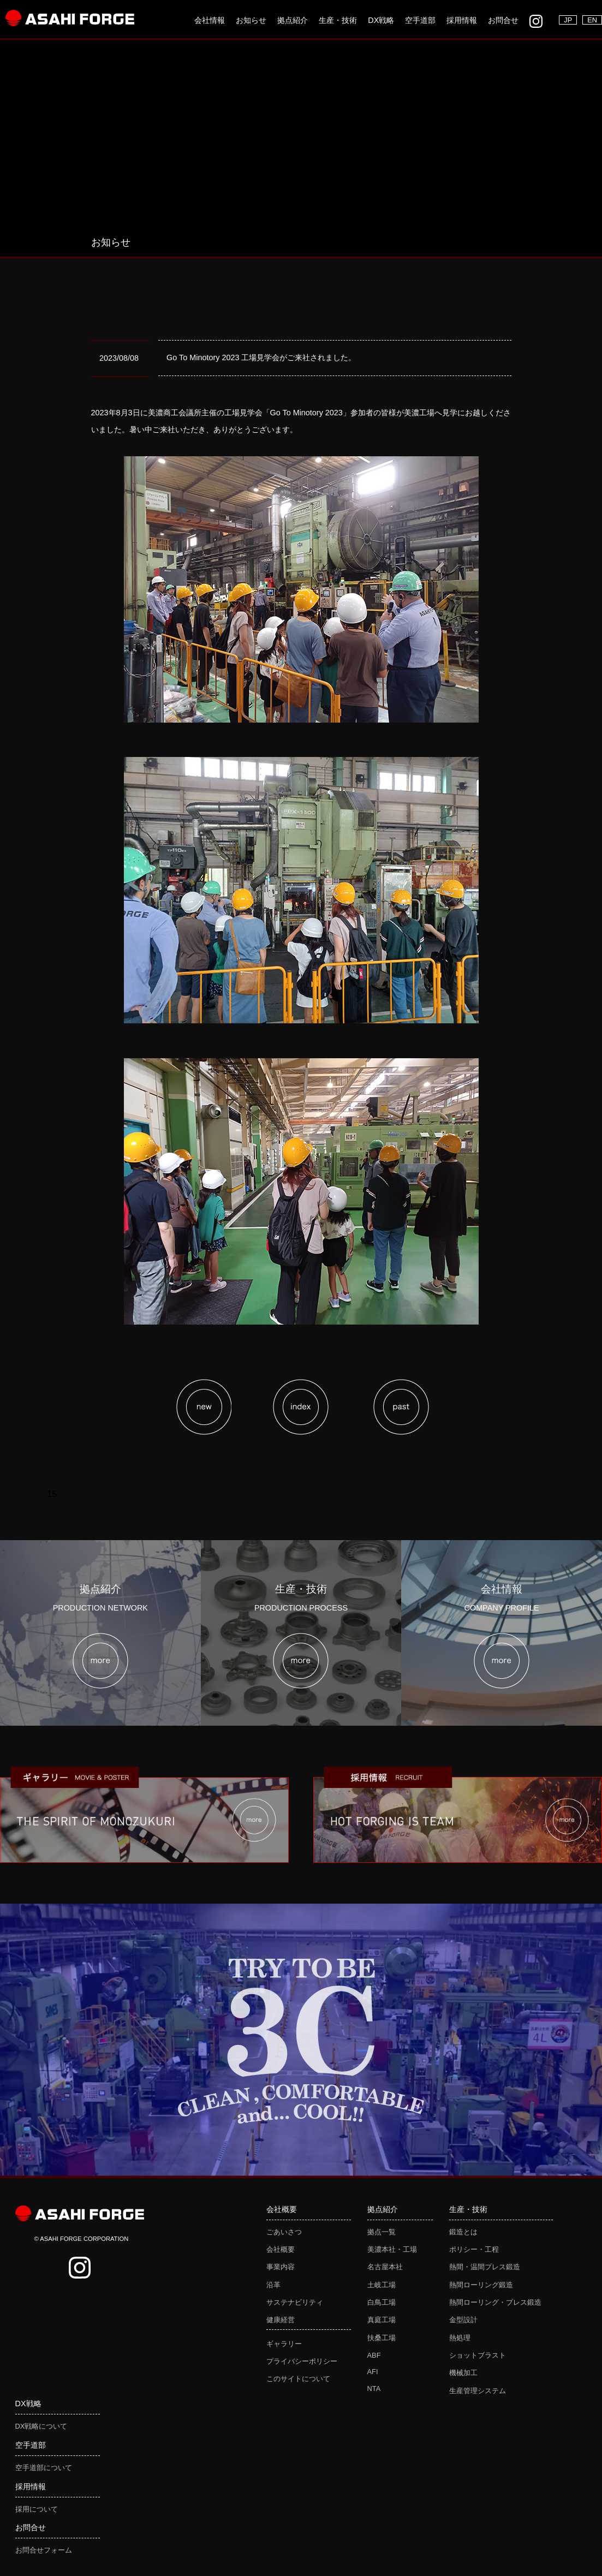 The width and height of the screenshot is (602, 2576). Describe the element at coordinates (36, 2509) in the screenshot. I see `採用について` at that location.